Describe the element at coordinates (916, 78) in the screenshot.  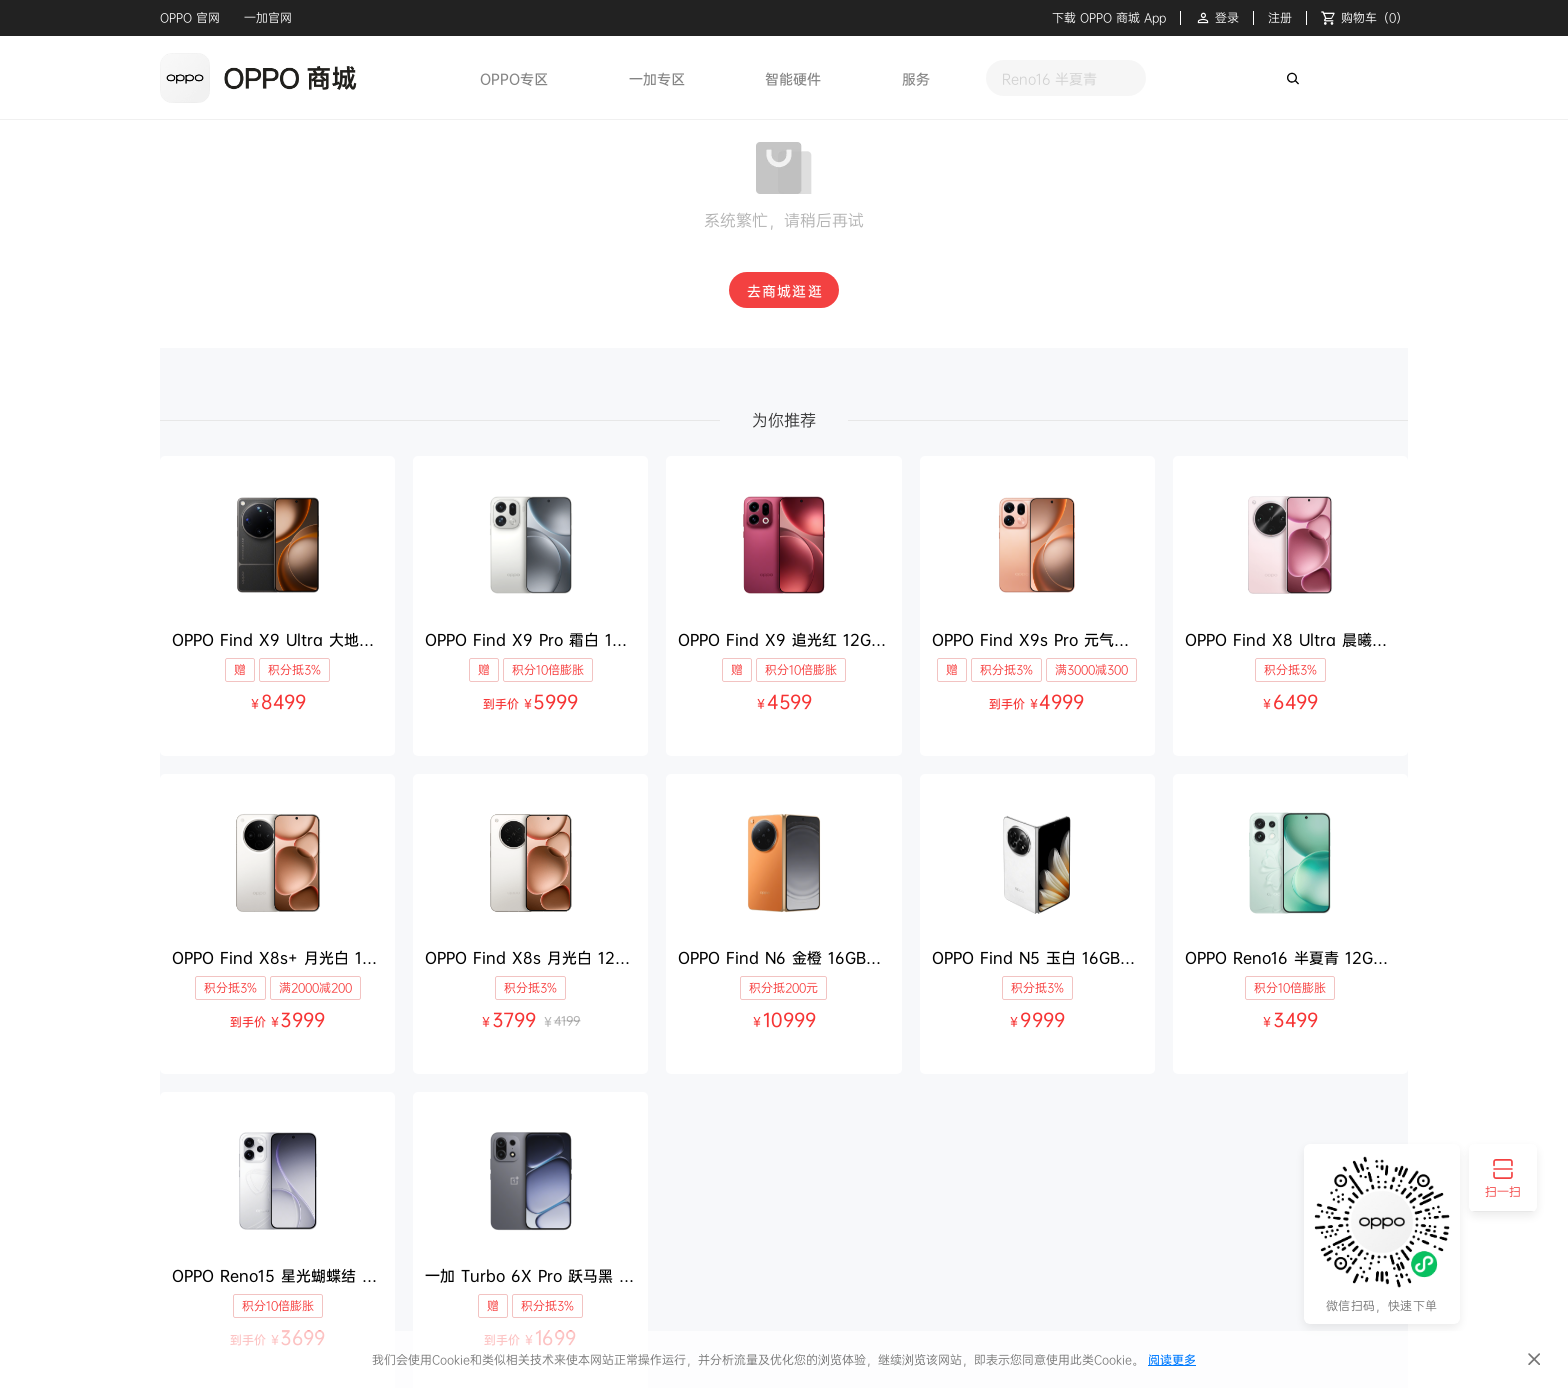
I see `服务` at that location.